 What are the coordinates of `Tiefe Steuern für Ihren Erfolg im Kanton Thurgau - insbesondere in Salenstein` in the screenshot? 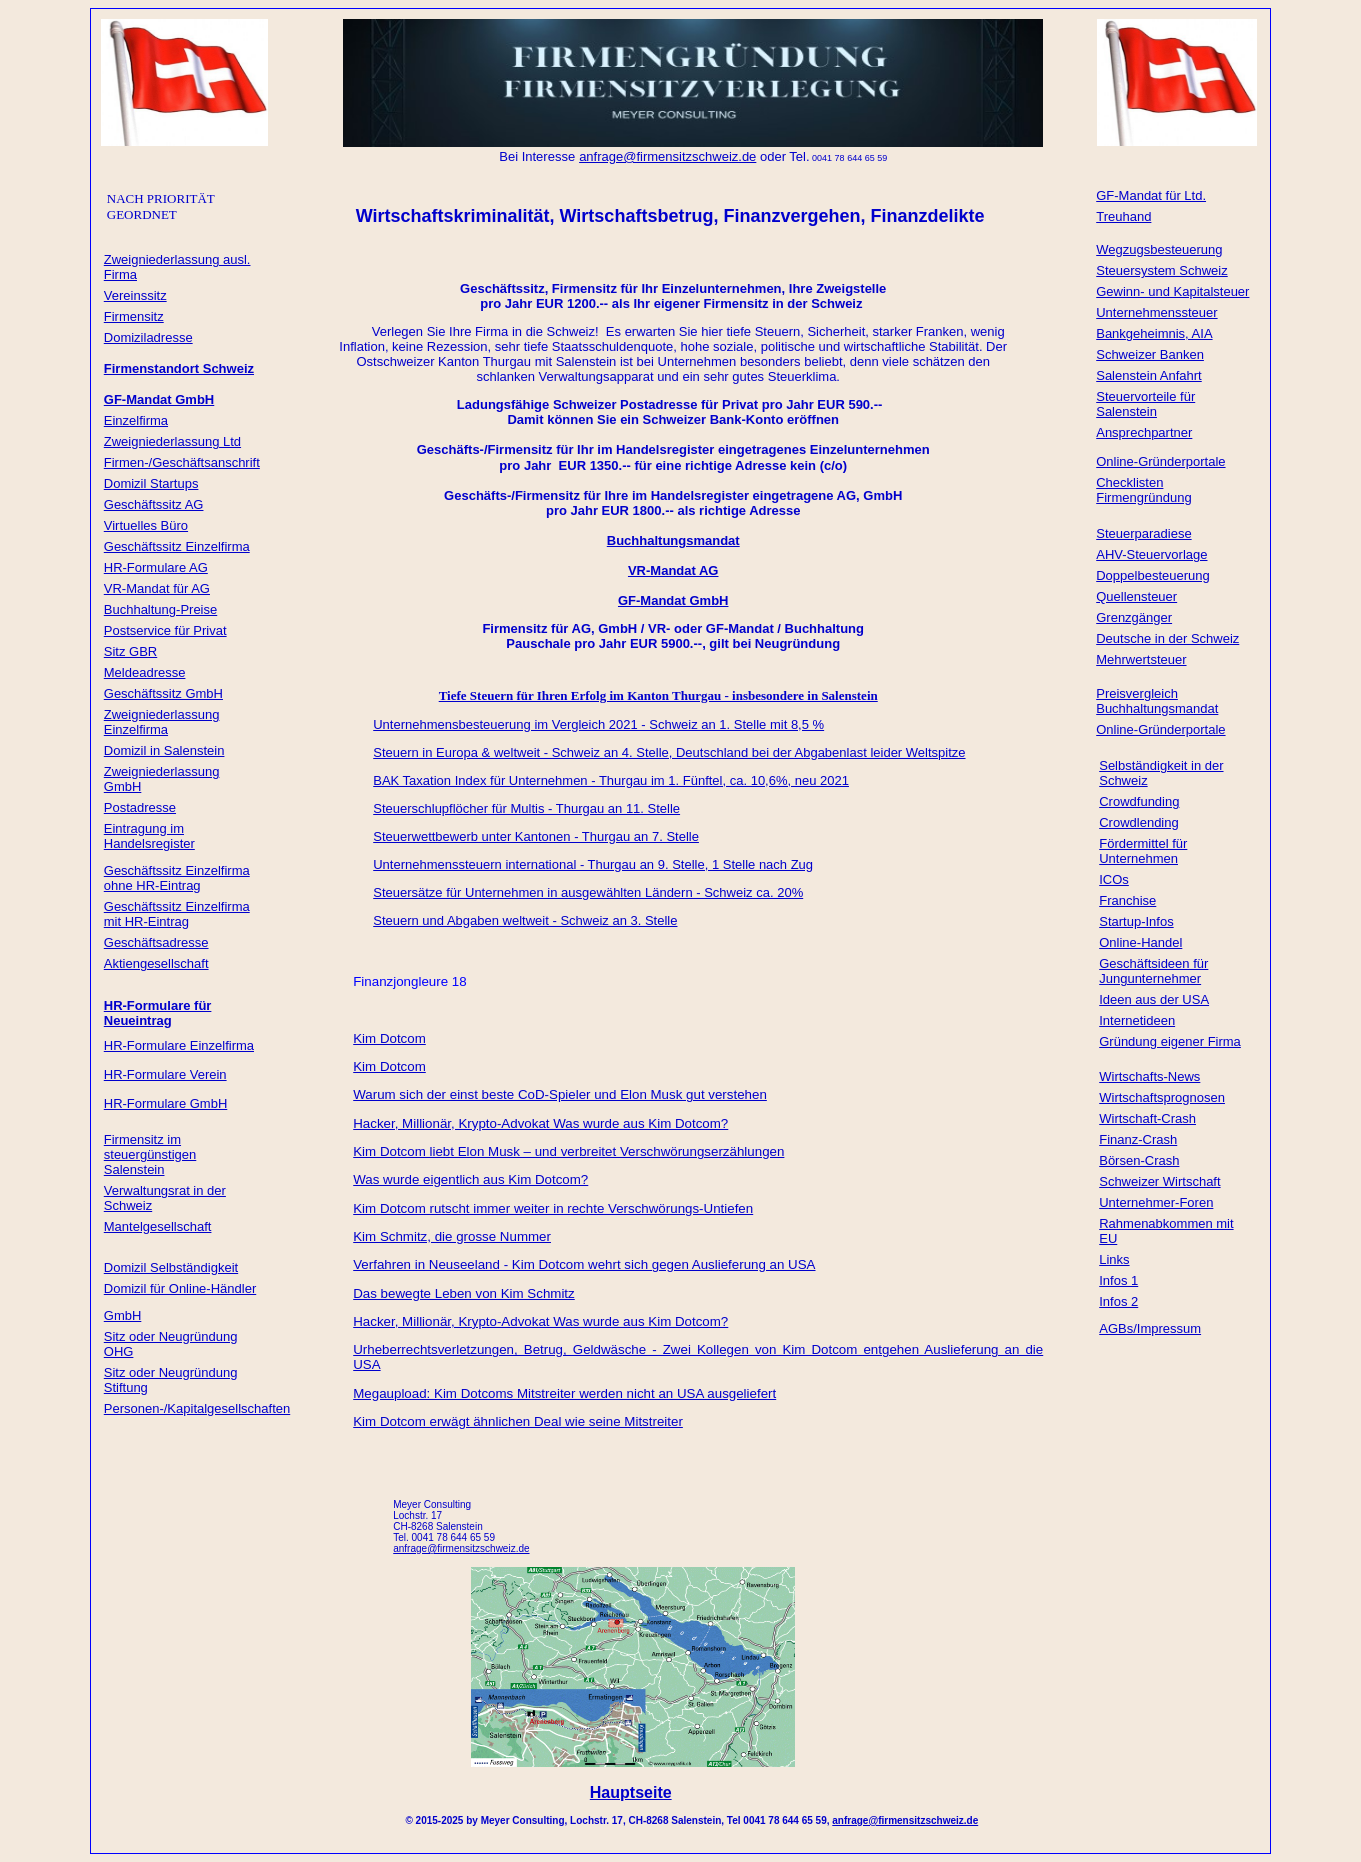 It's located at (658, 695).